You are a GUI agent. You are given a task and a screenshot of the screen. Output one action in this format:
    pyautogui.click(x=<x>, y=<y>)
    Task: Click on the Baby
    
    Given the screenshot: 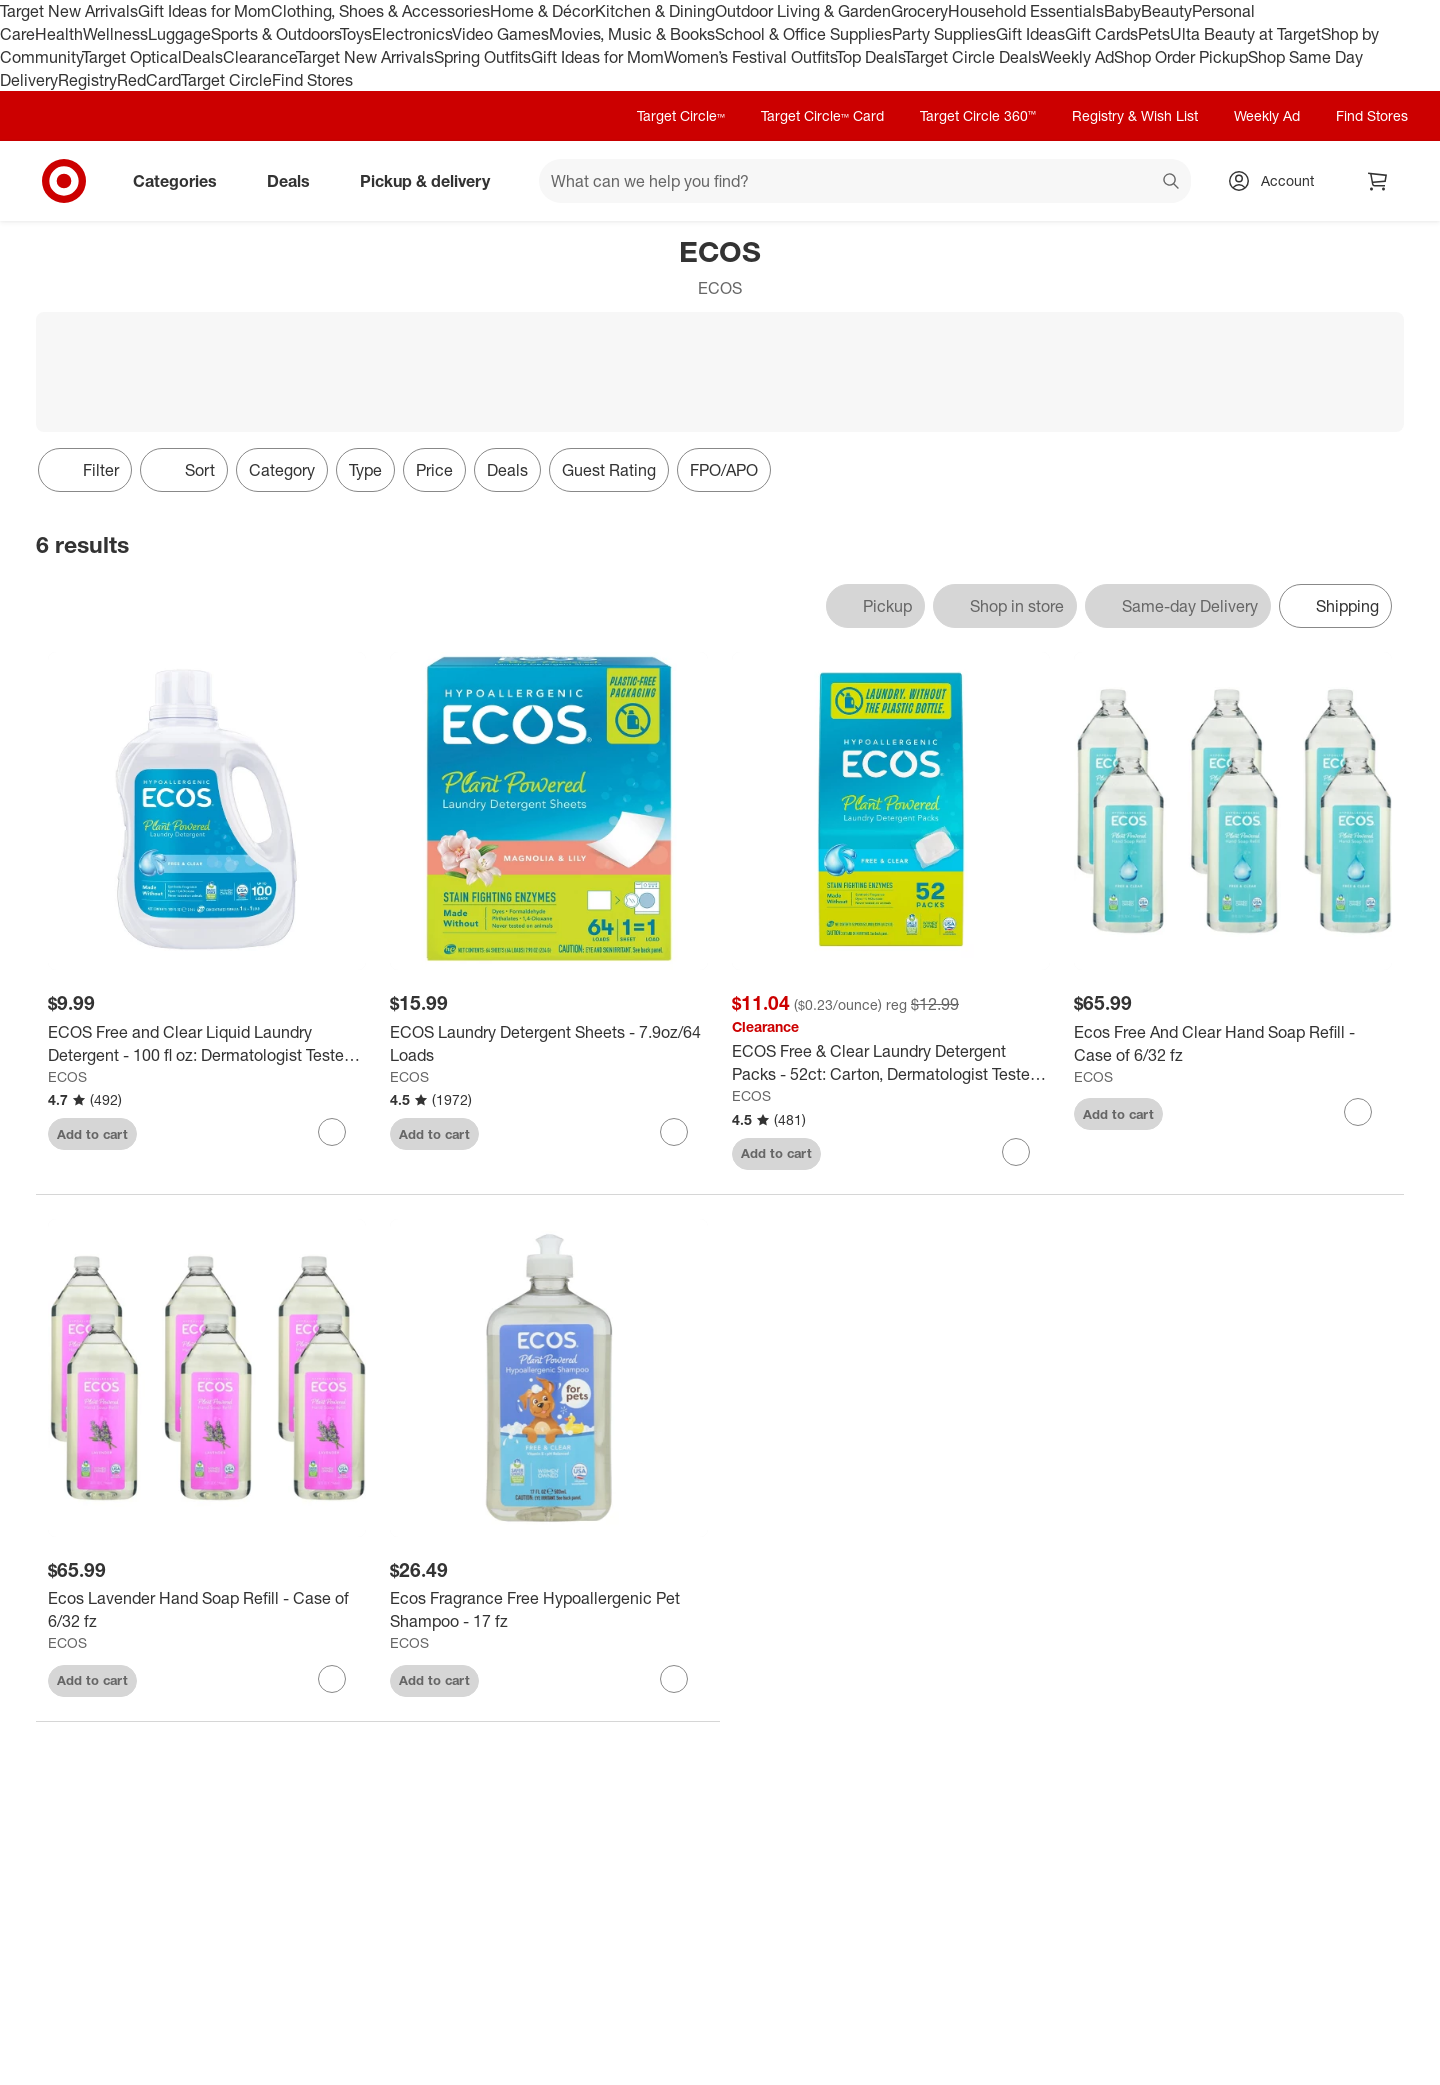 What is the action you would take?
    pyautogui.click(x=1122, y=11)
    